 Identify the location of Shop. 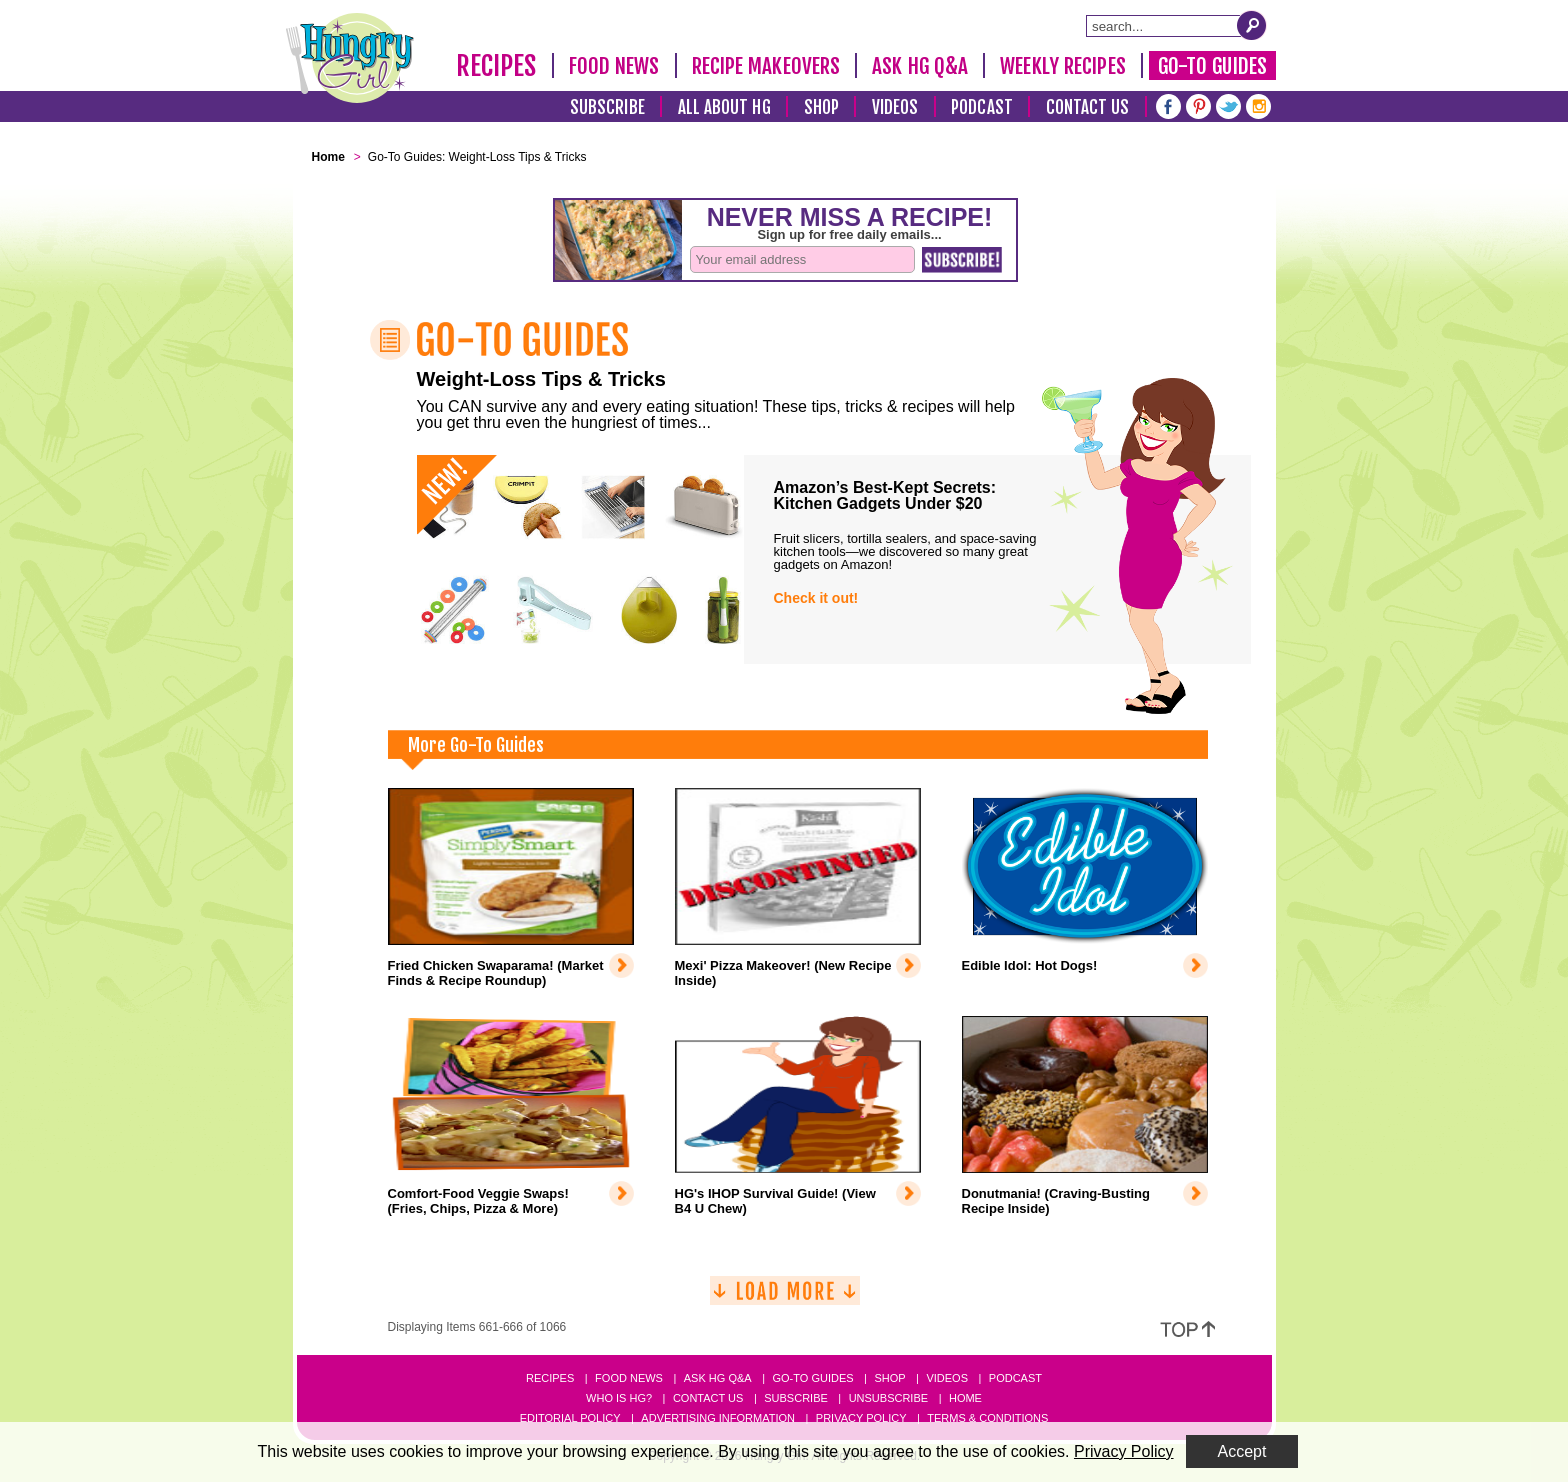
(821, 107).